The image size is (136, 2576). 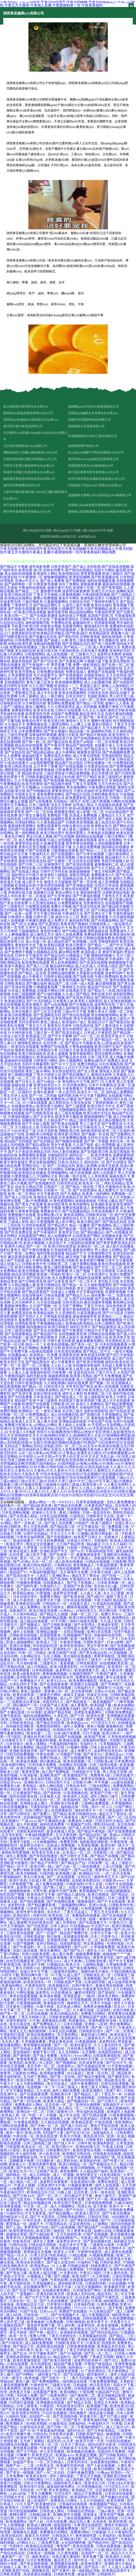 What do you see at coordinates (53, 2133) in the screenshot?
I see `无码国产人妻` at bounding box center [53, 2133].